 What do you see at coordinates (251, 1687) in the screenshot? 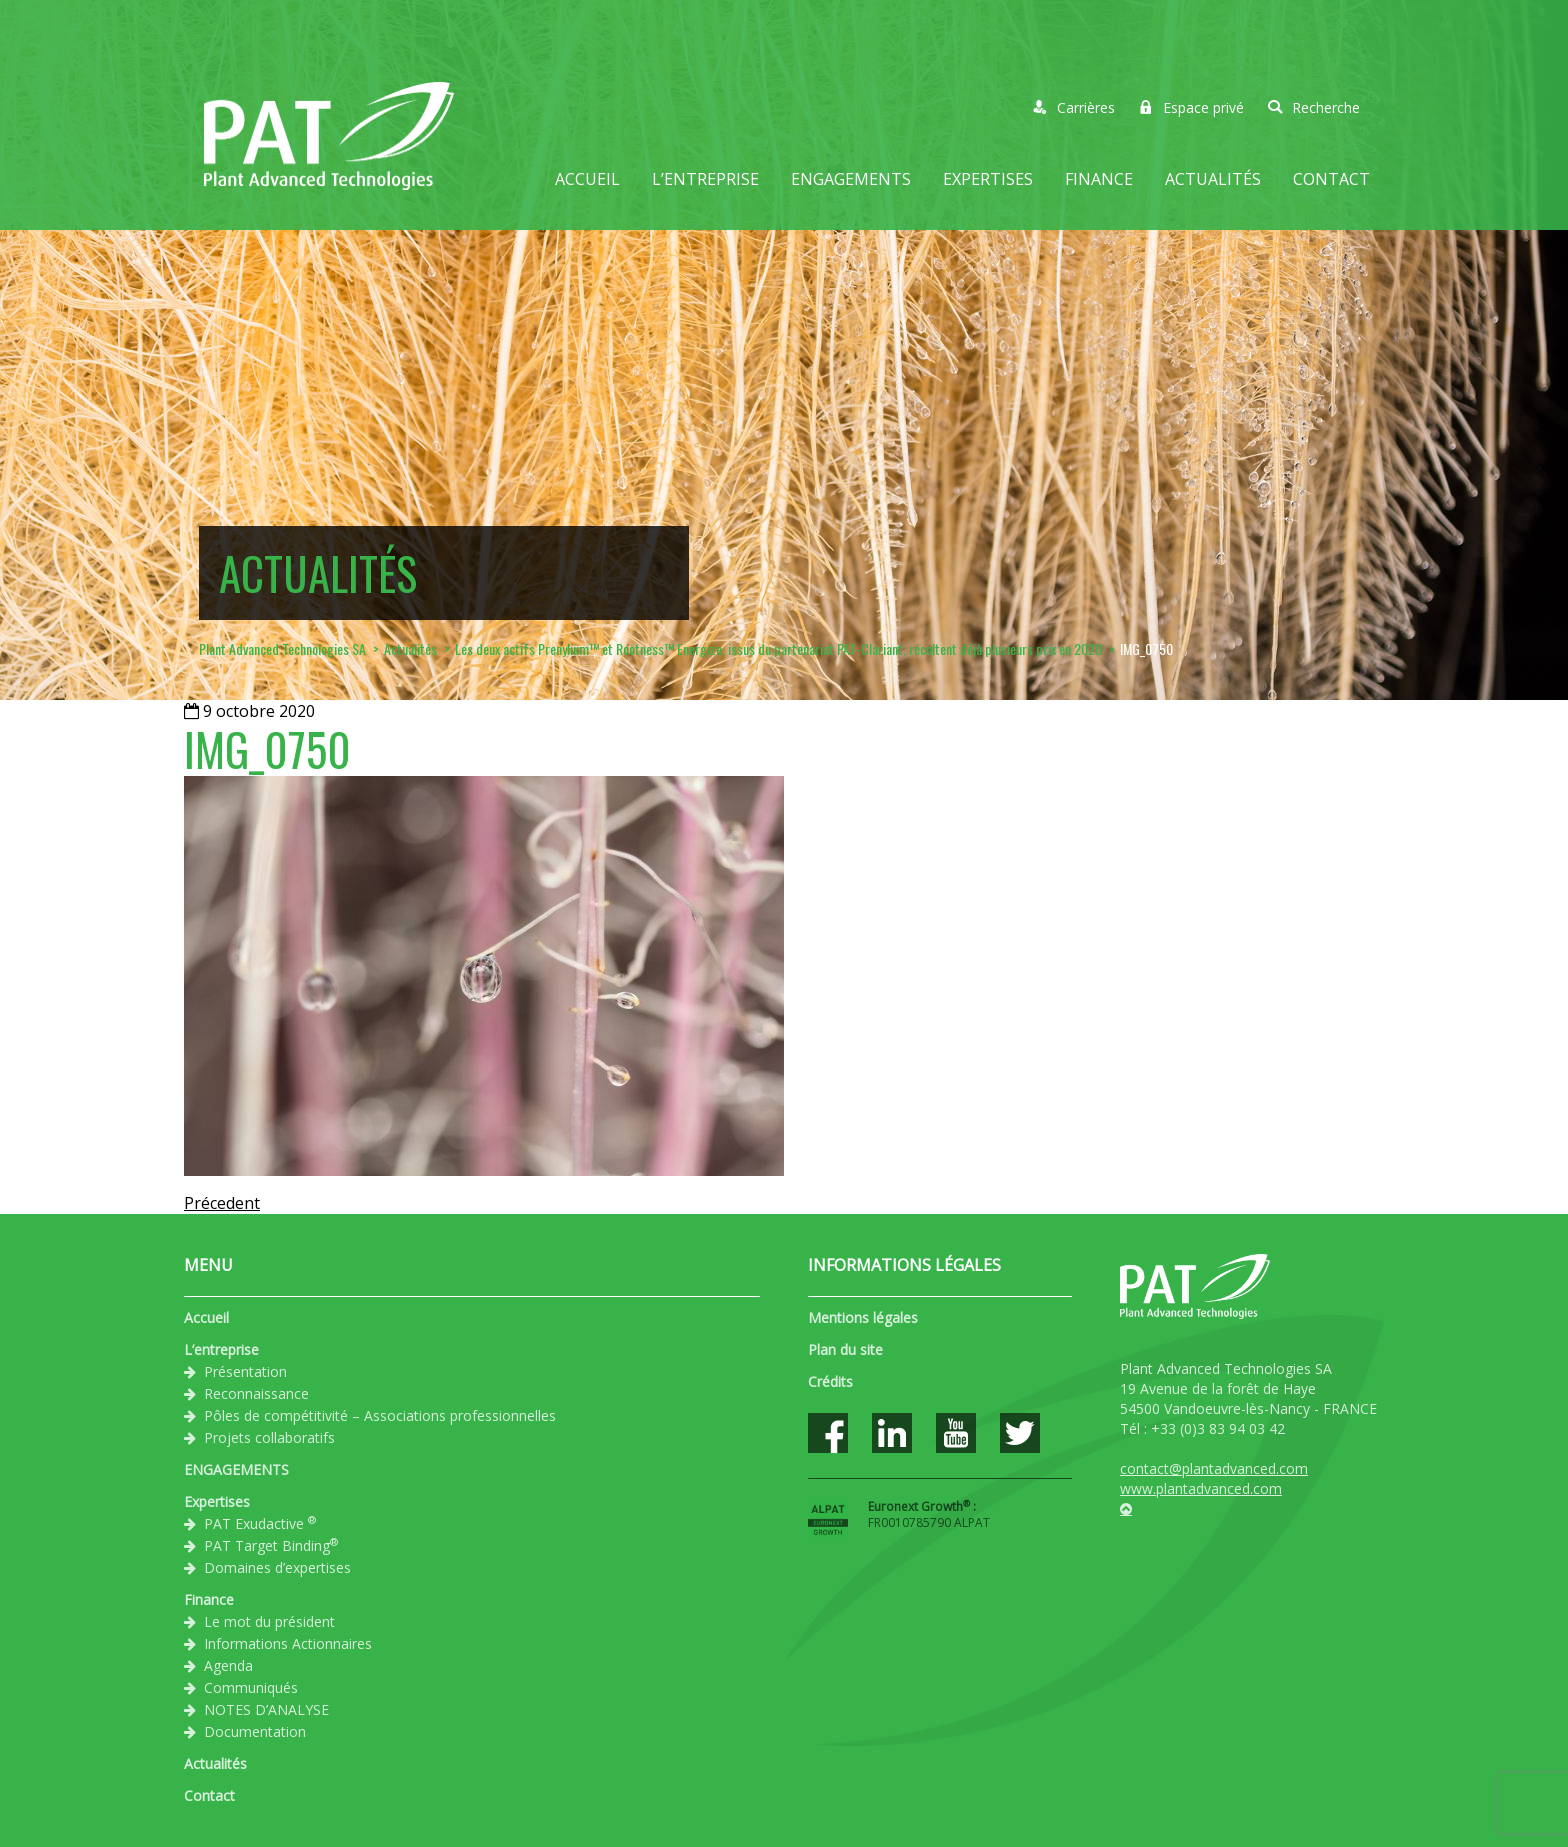
I see `Communiqués` at bounding box center [251, 1687].